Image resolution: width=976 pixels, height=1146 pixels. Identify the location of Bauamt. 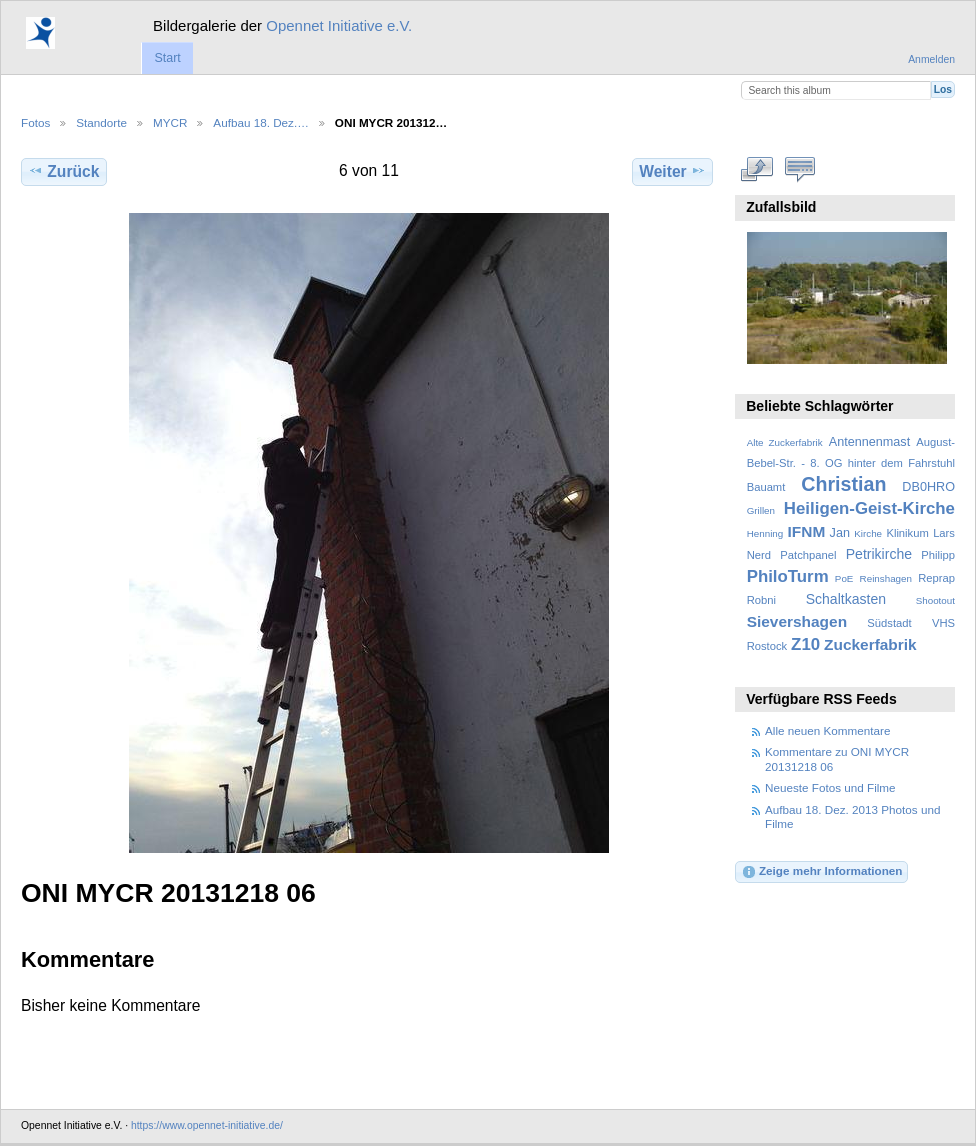
(766, 487).